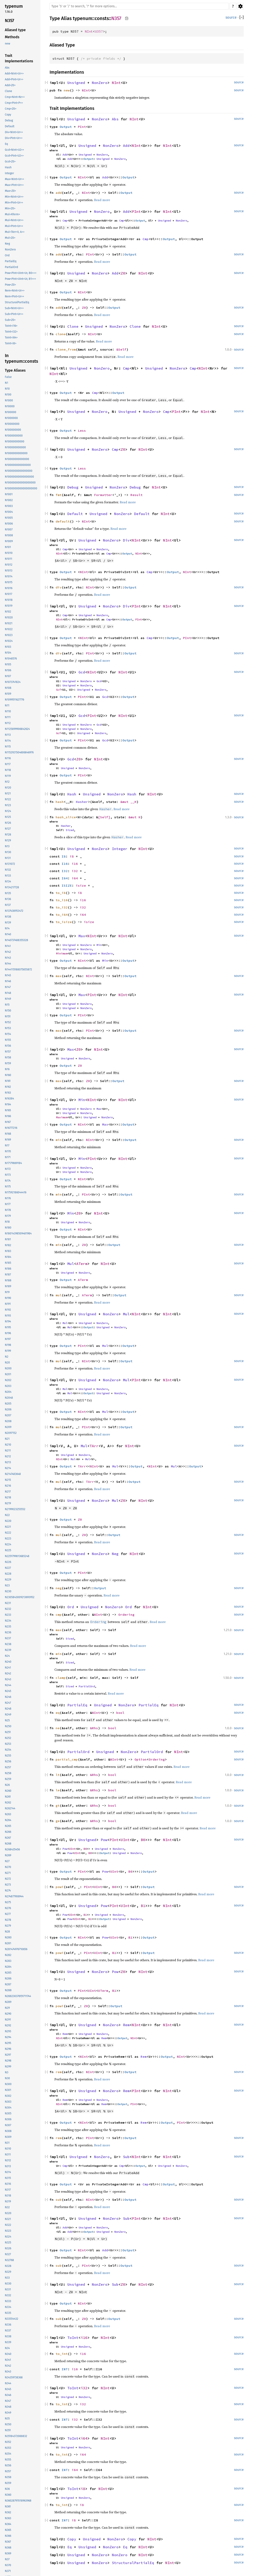 This screenshot has width=271, height=2576. Describe the element at coordinates (8, 1063) in the screenshot. I see `N159` at that location.